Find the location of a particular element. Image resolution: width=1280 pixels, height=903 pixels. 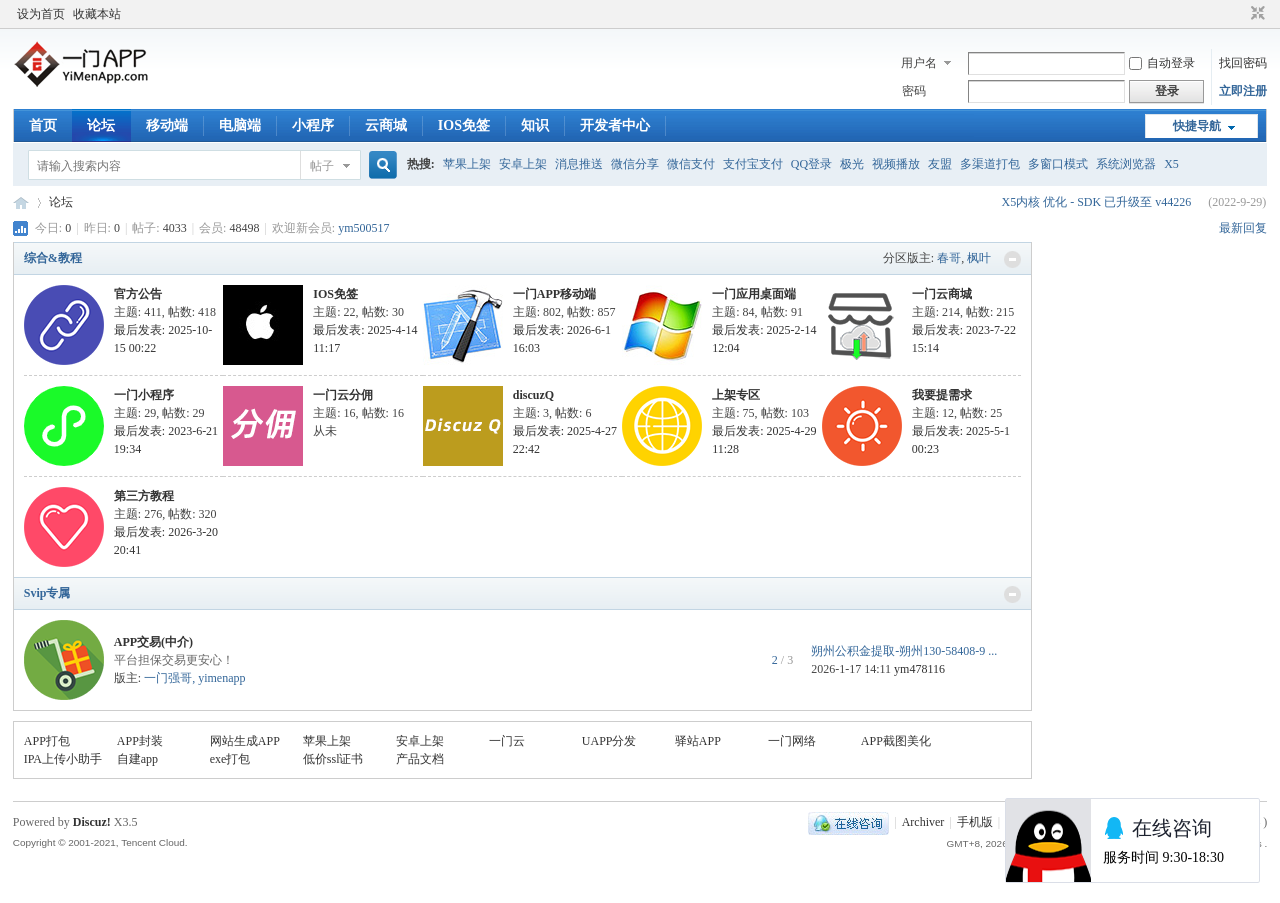

一门APP开发教程 is located at coordinates (21, 202).